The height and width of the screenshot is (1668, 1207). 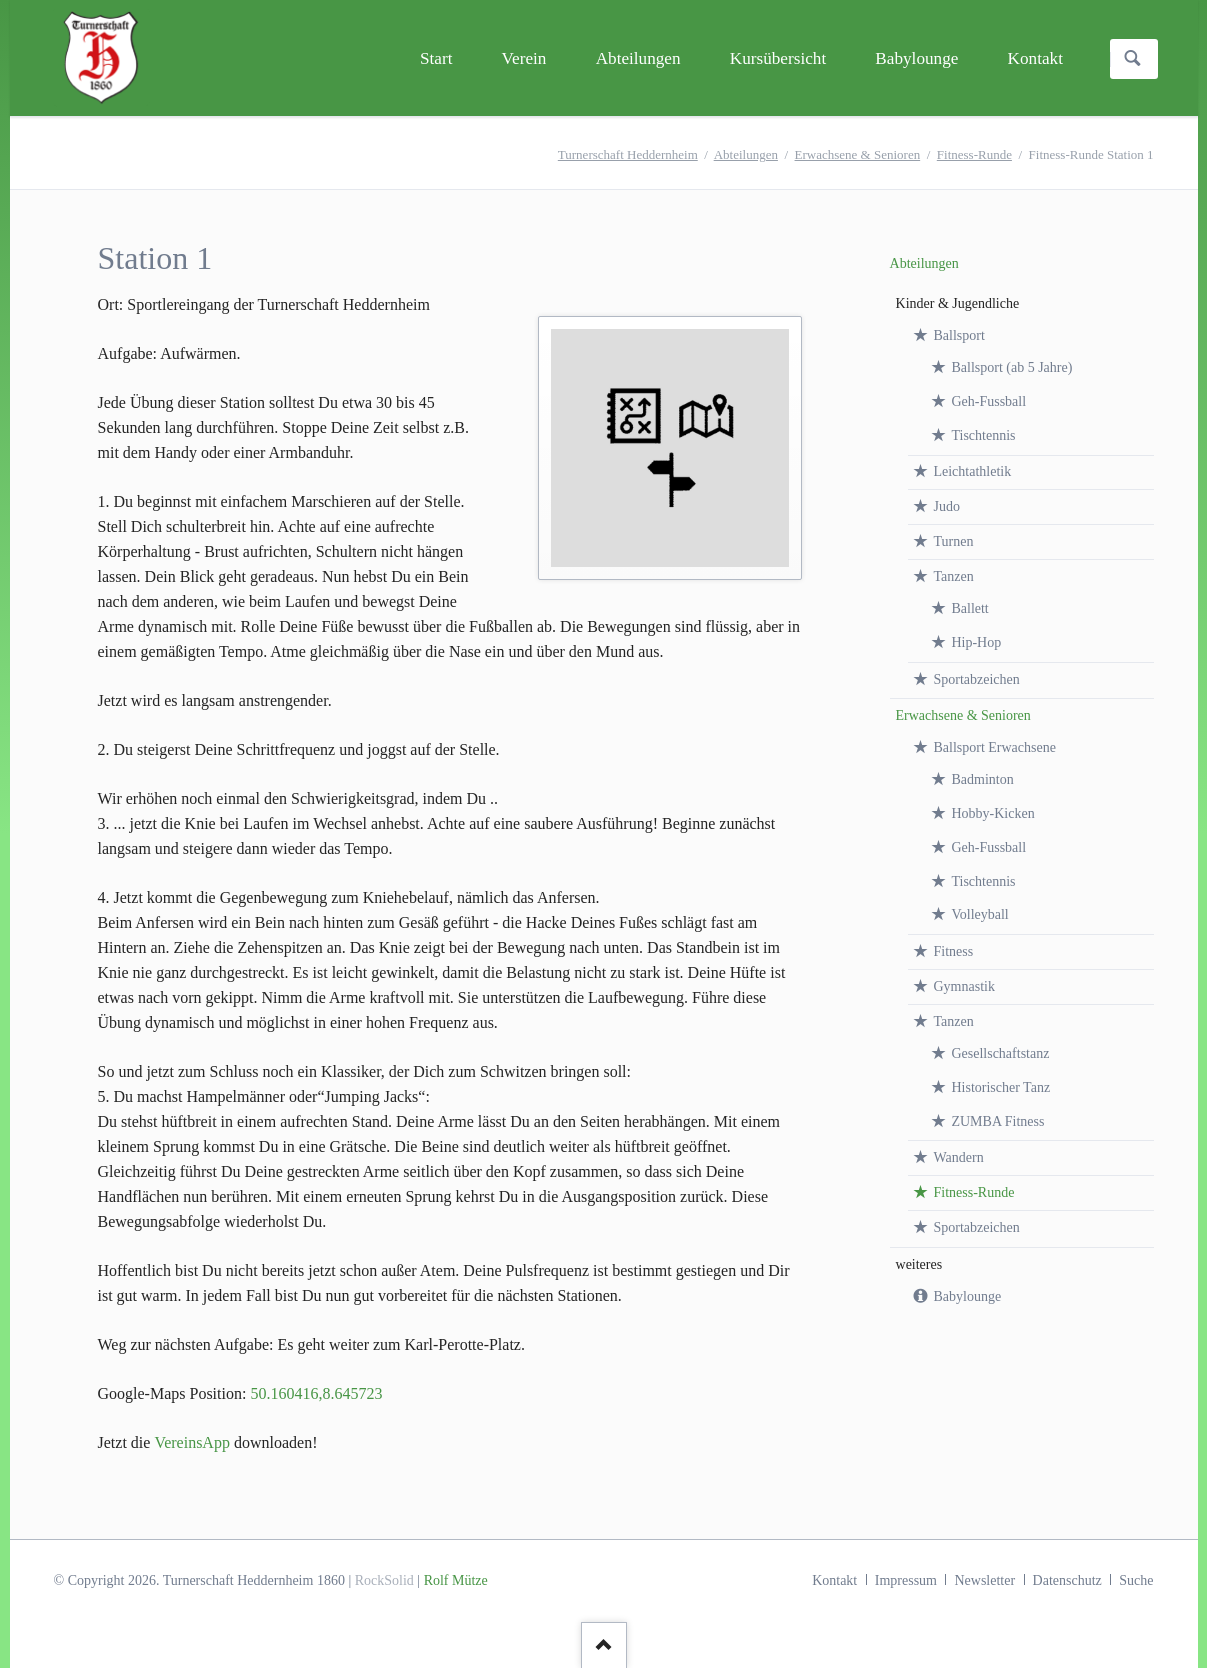 I want to click on Tanzen, so click(x=953, y=576).